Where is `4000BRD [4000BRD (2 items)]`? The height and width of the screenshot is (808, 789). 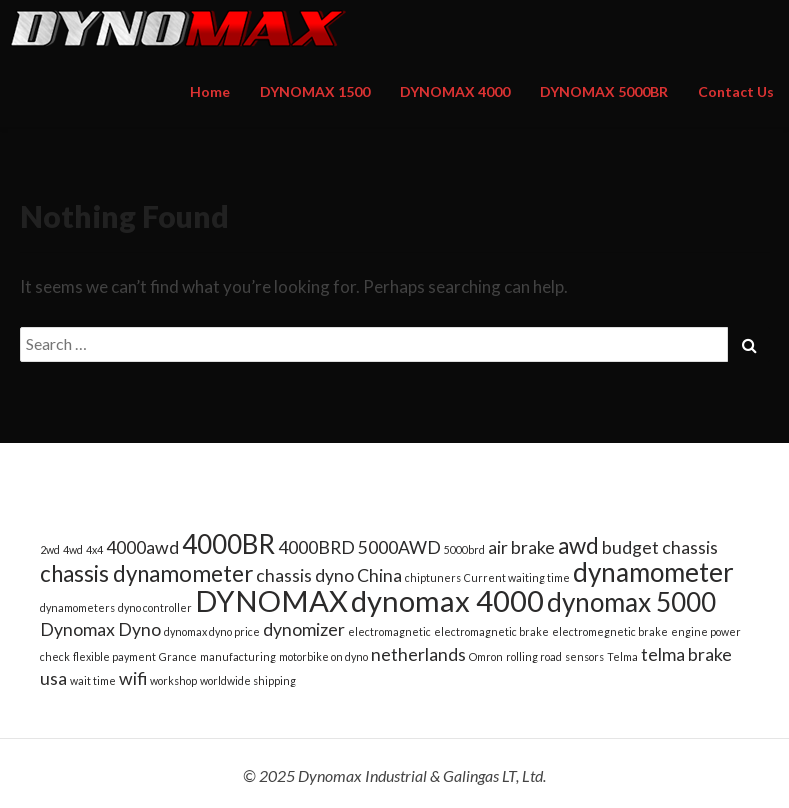
4000BRD [4000BRD (2 items)] is located at coordinates (316, 547).